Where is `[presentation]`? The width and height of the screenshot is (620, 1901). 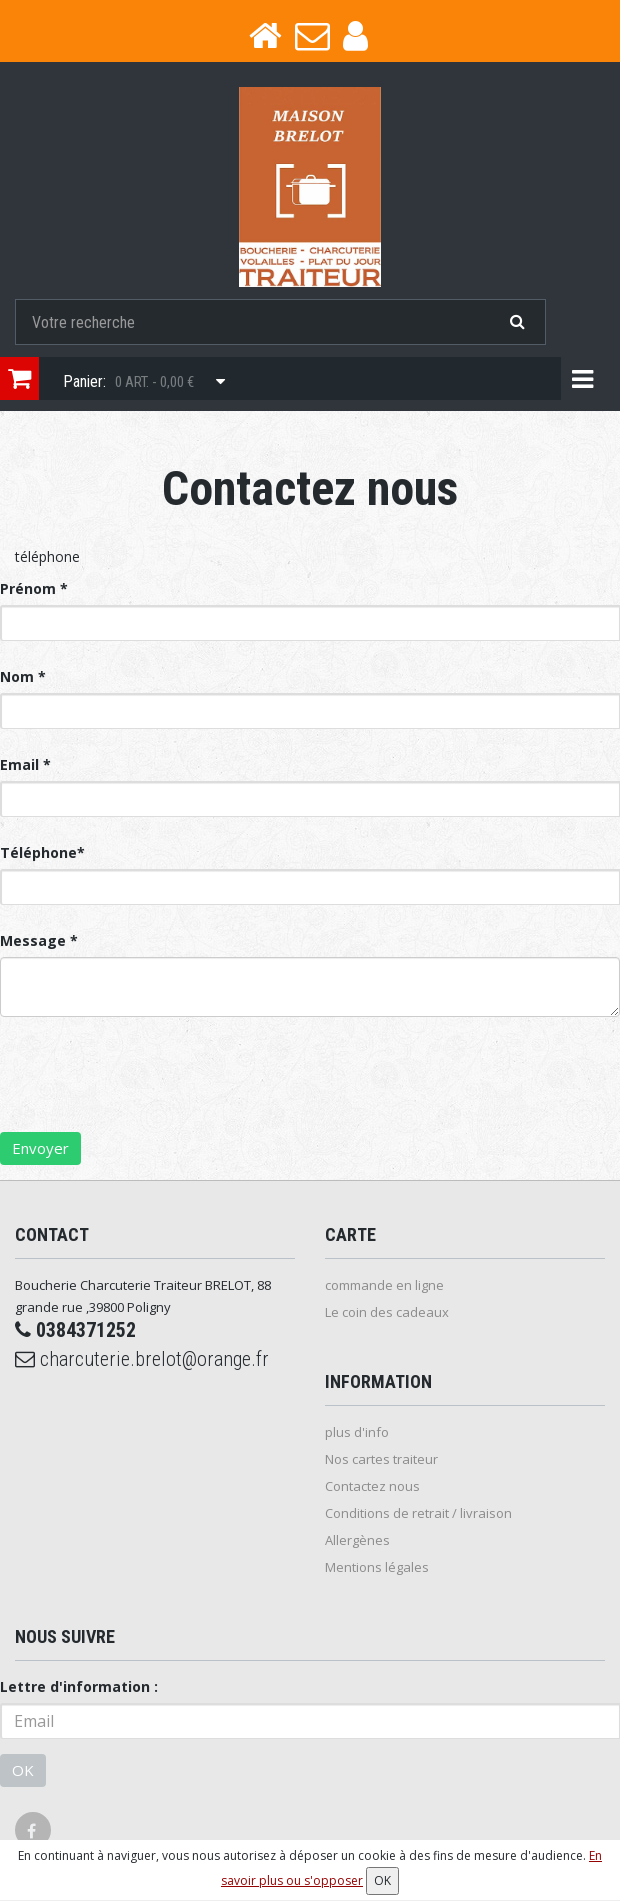 [presentation] is located at coordinates (152, 1093).